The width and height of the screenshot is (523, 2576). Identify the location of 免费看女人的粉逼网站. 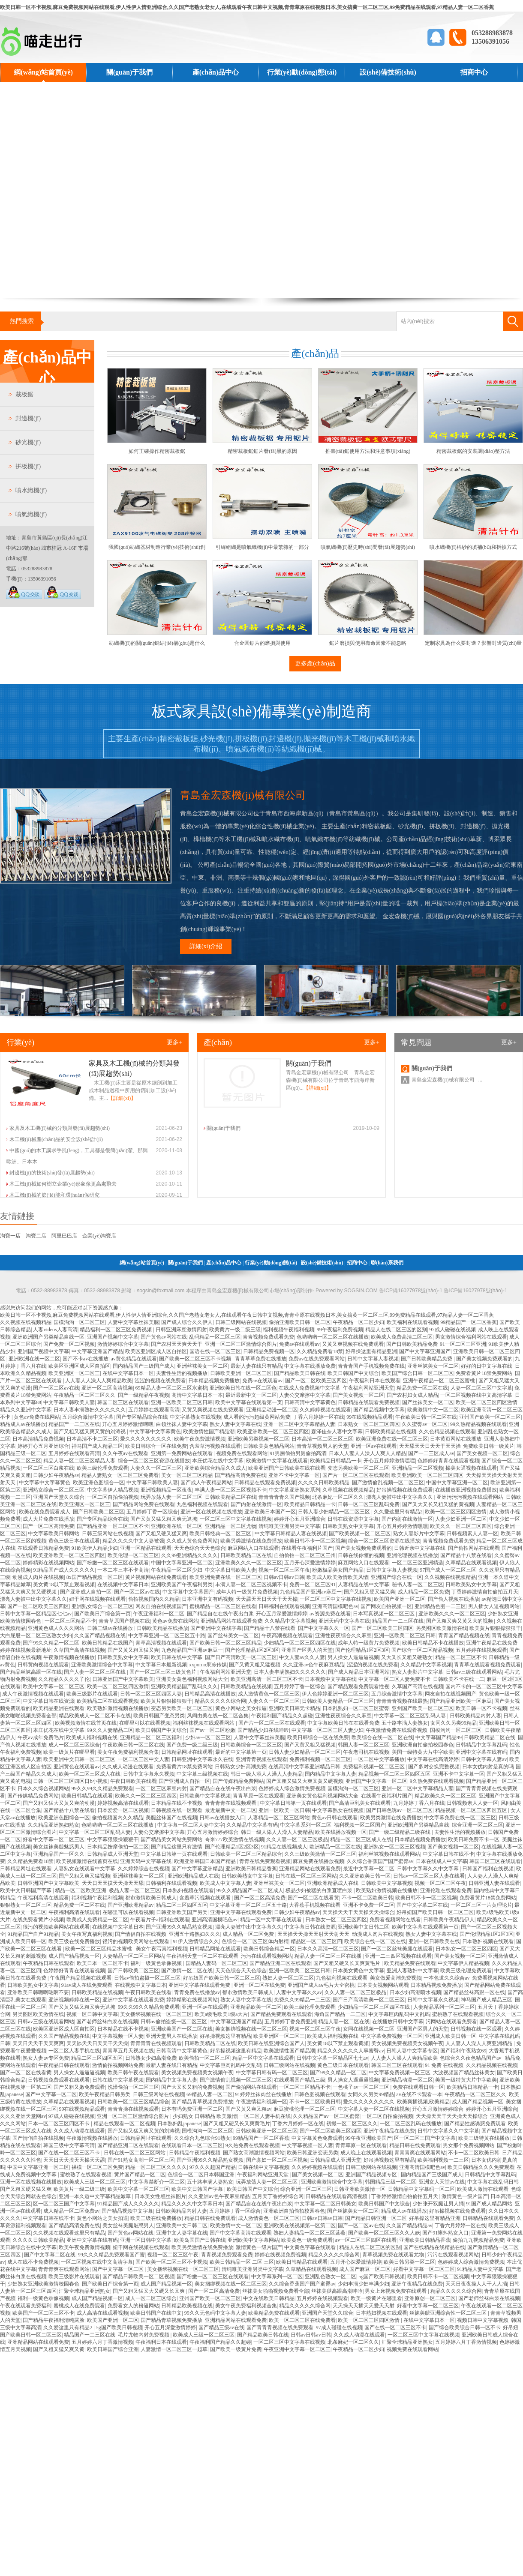
(133, 2306).